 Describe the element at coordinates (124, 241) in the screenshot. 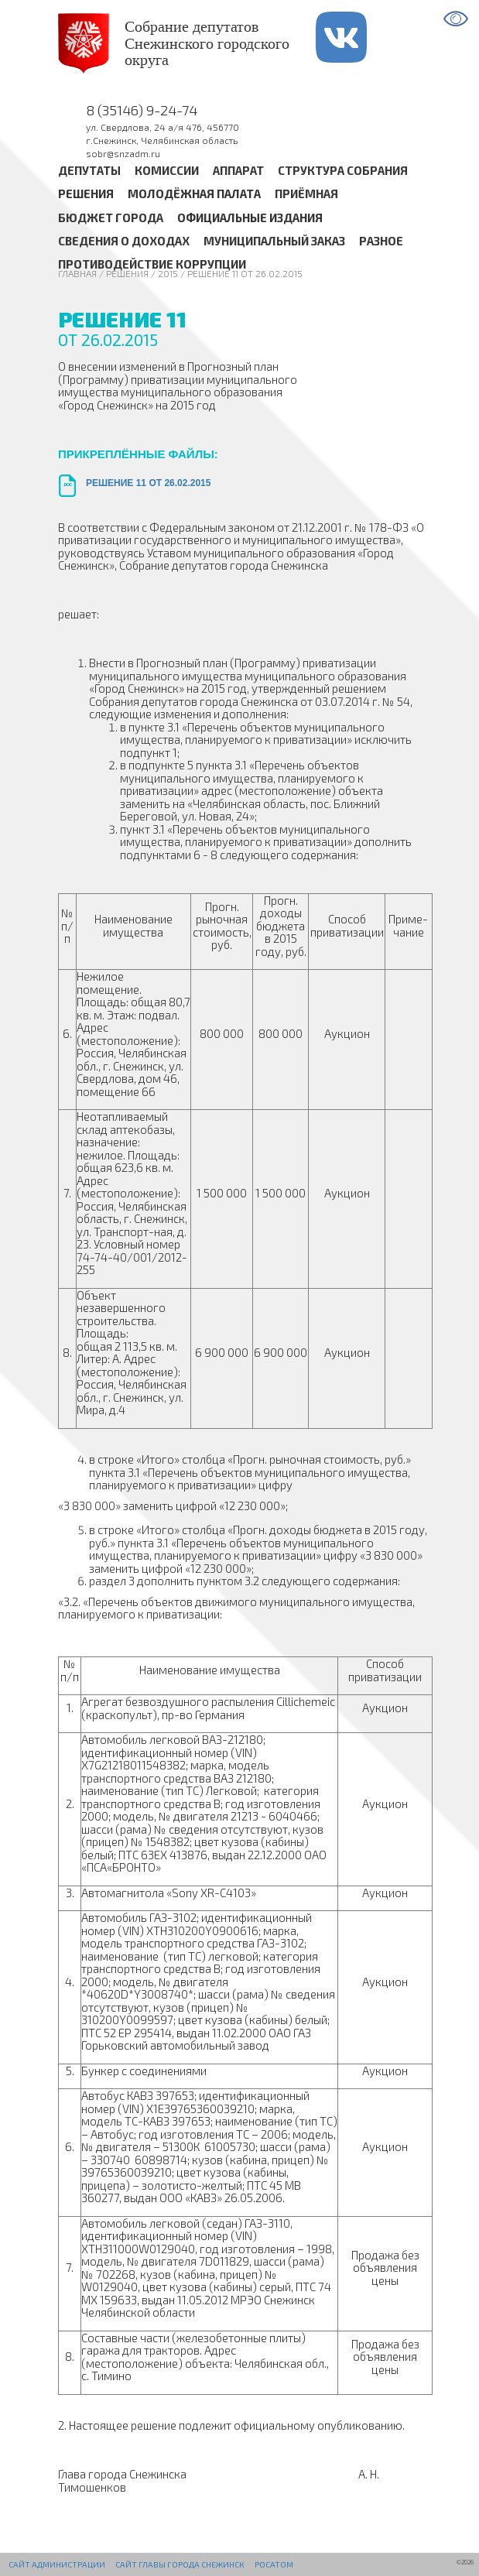

I see `Сведения о доходах` at that location.